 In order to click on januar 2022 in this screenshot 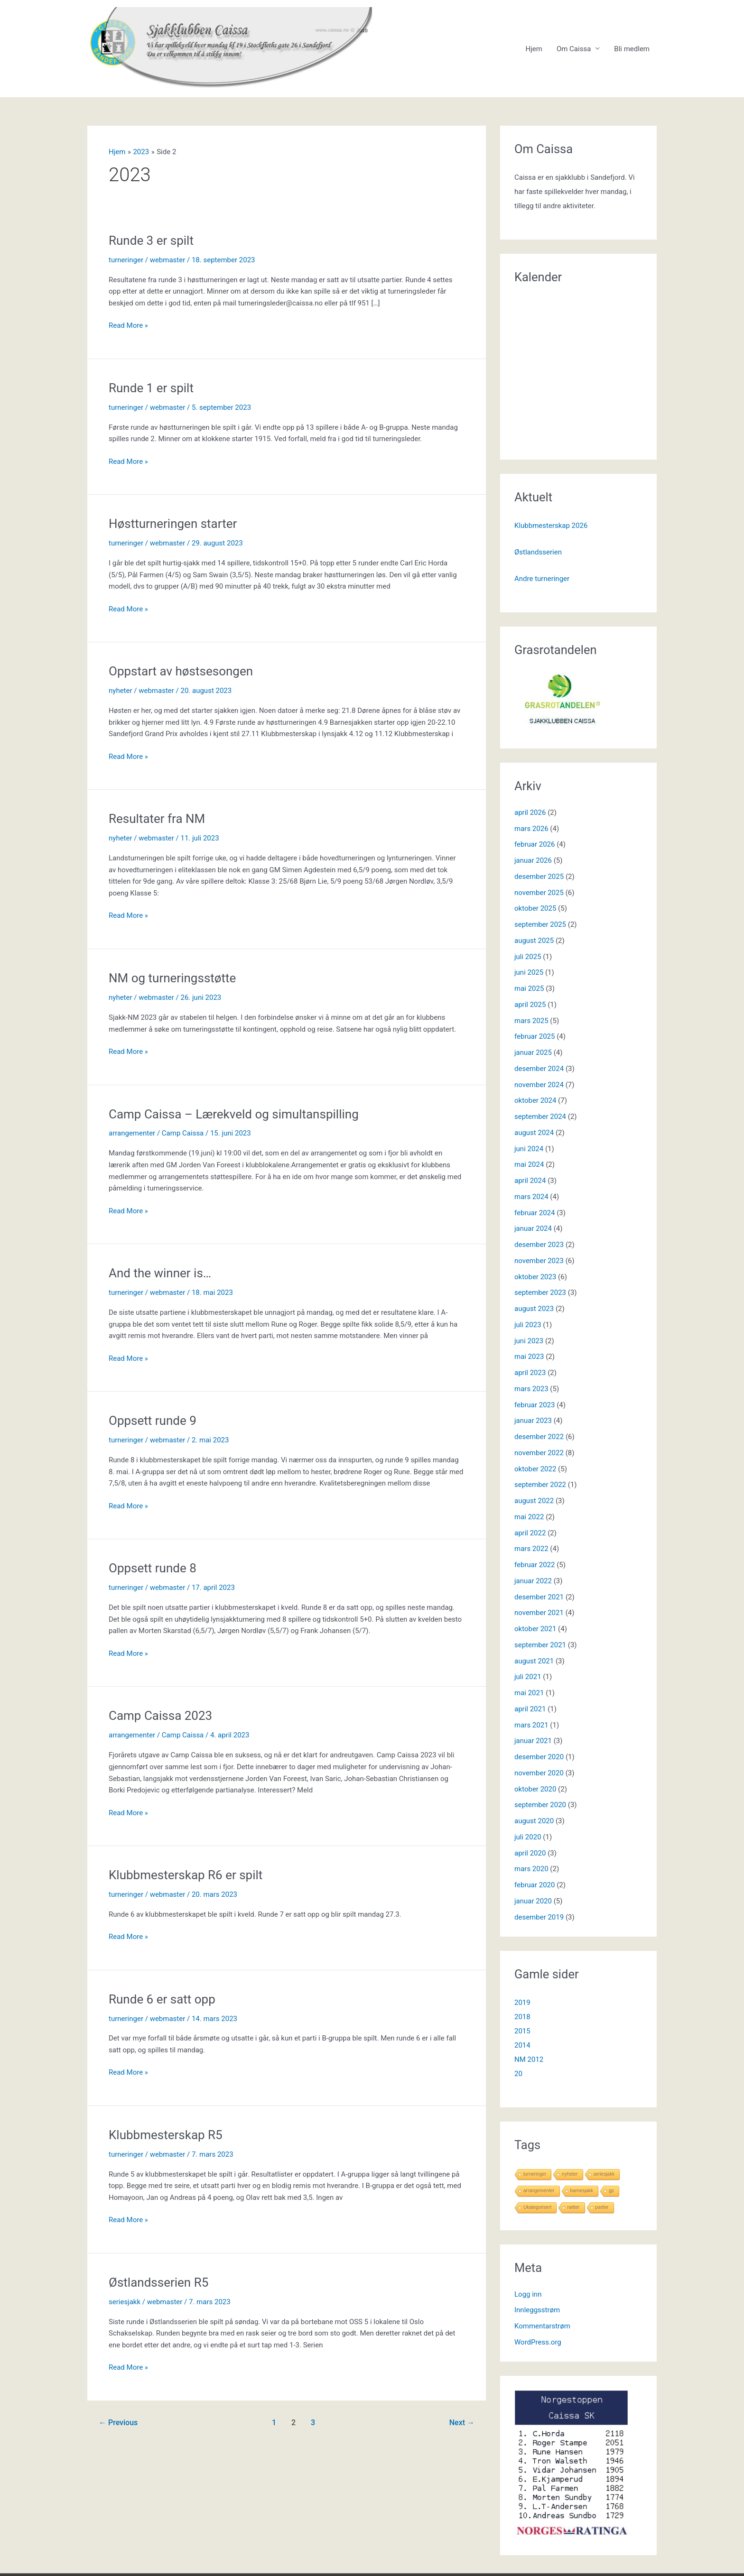, I will do `click(533, 1581)`.